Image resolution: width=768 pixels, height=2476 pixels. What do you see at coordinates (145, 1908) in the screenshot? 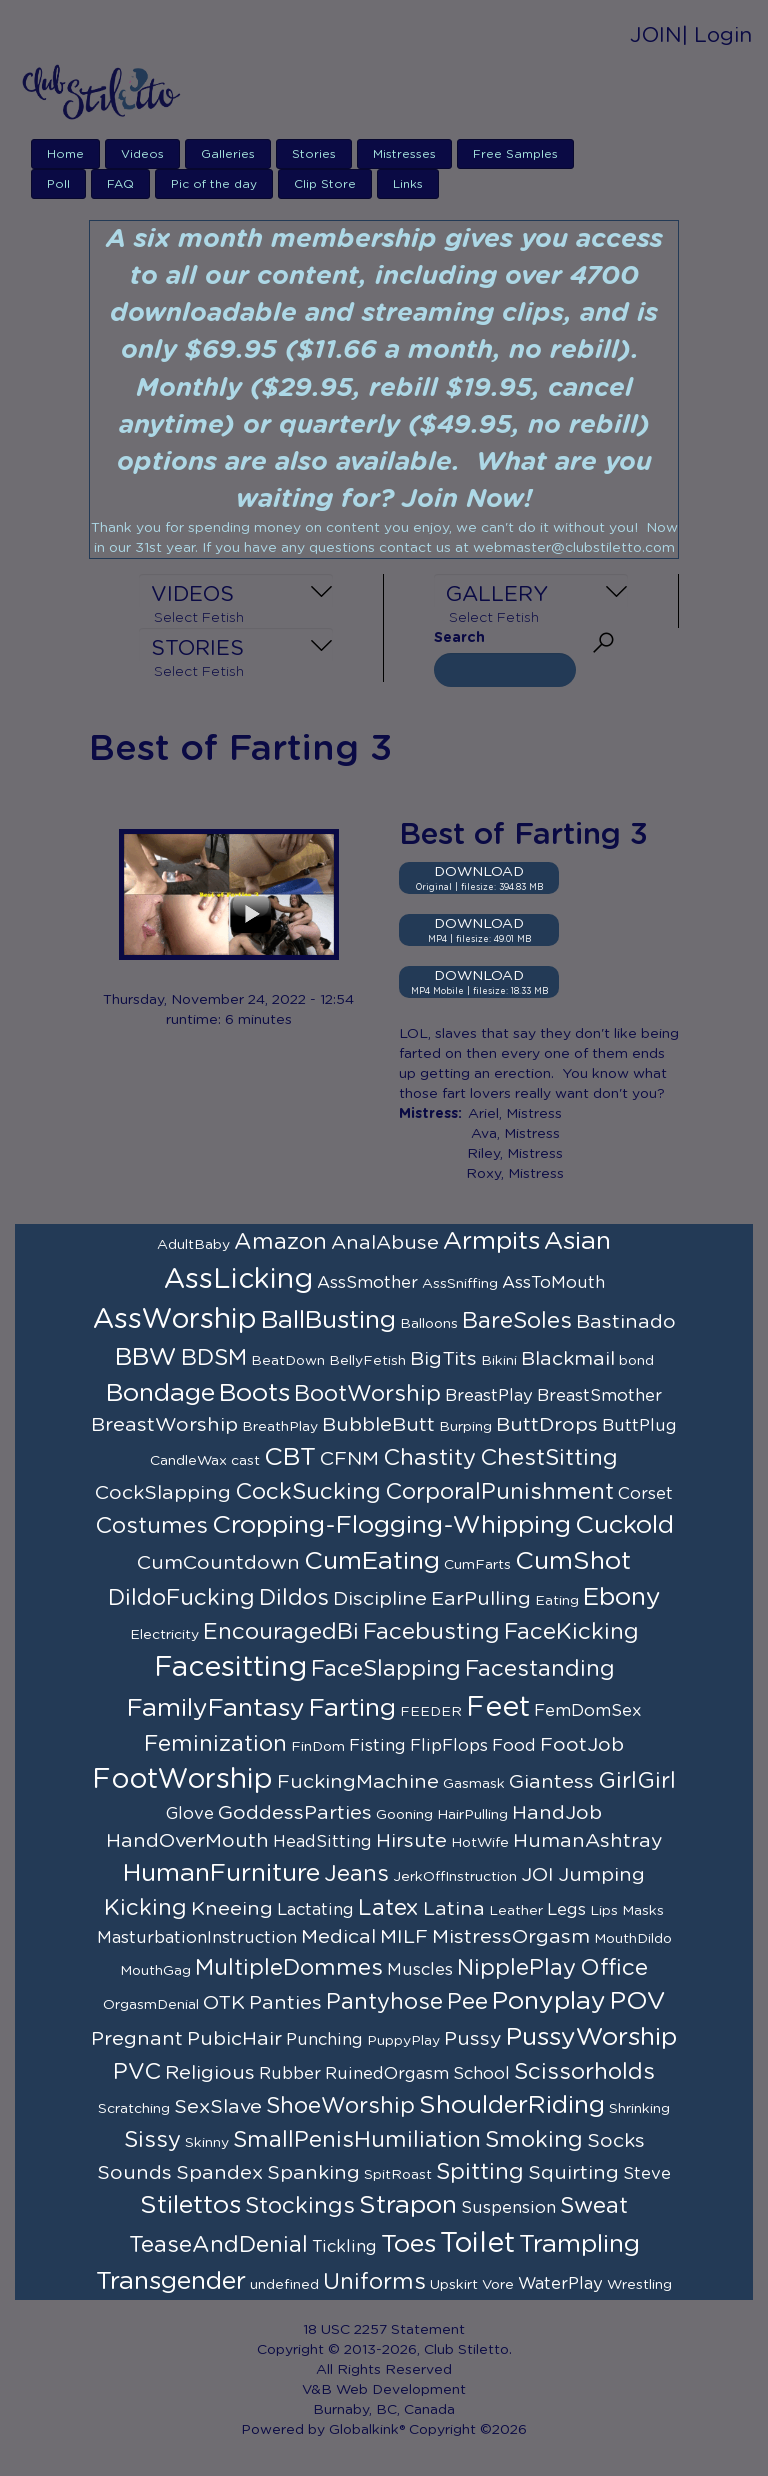
I see `Kicking` at bounding box center [145, 1908].